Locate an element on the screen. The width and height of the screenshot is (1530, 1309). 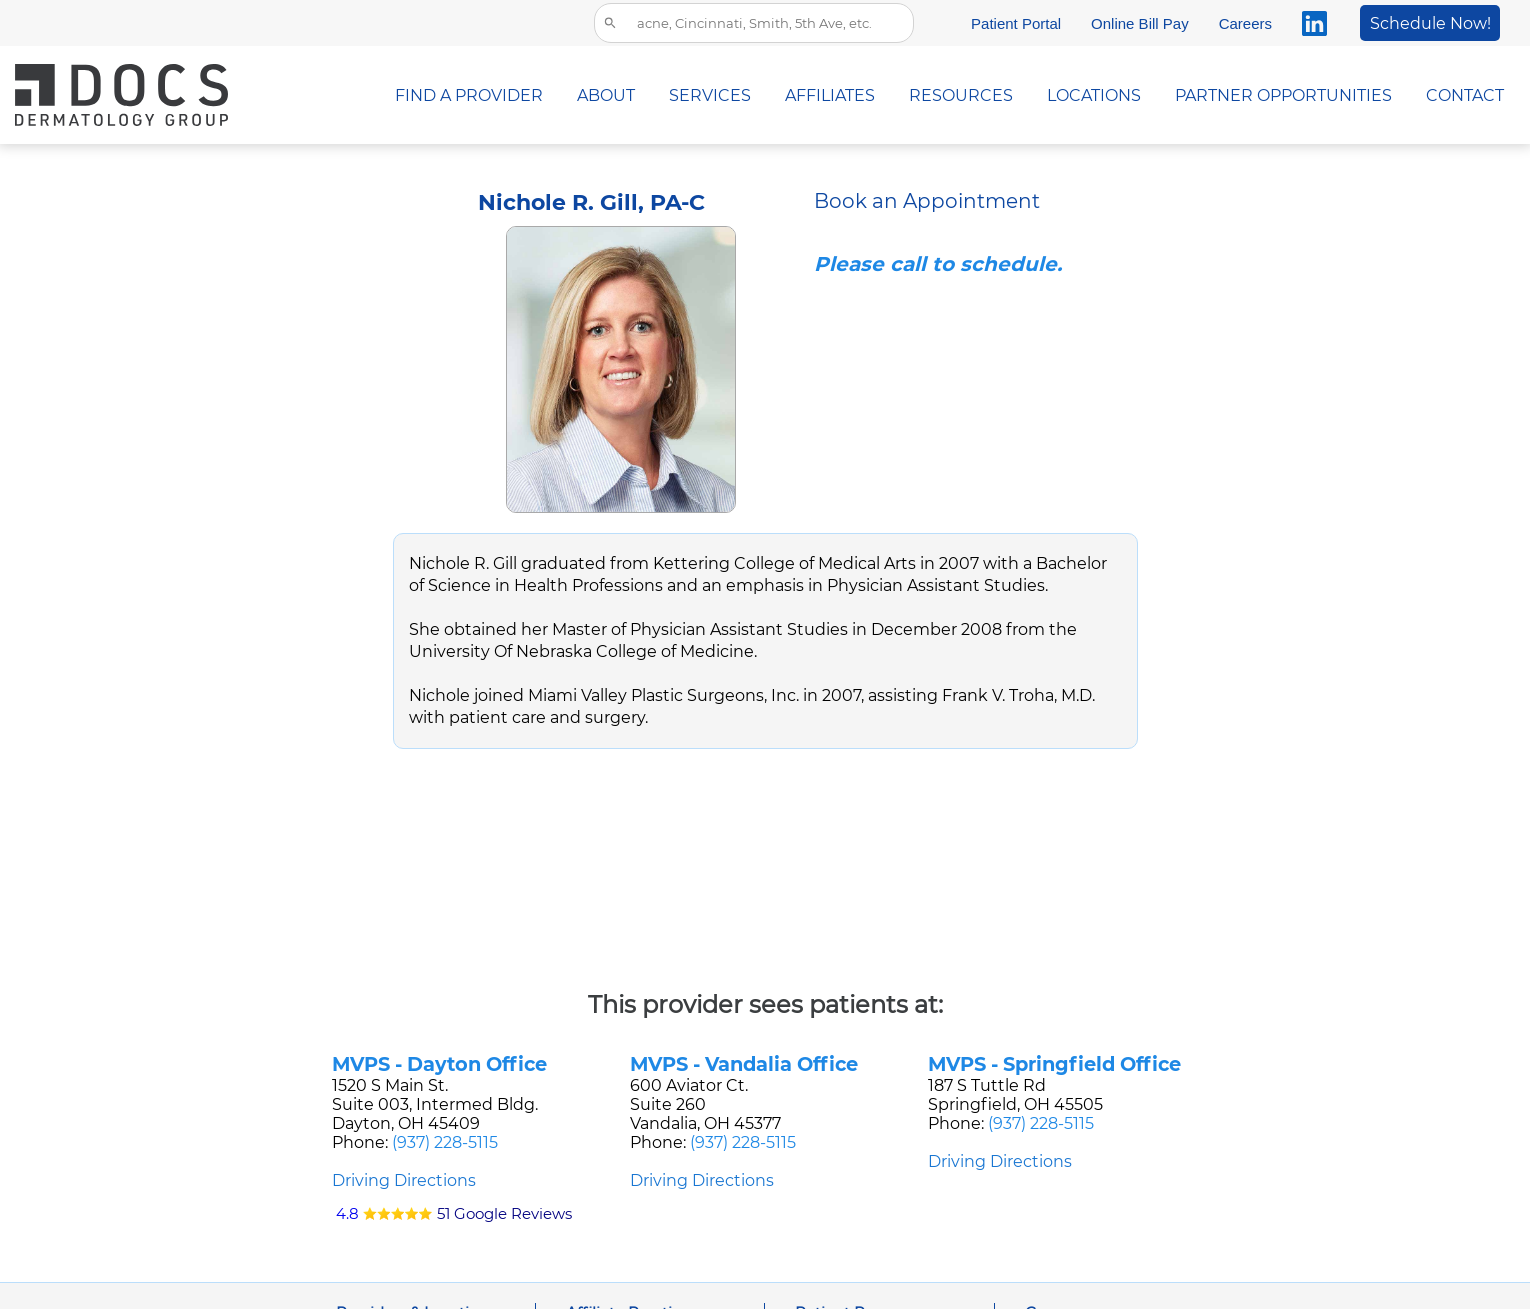
MVPS - Vandalia Office is located at coordinates (744, 1064).